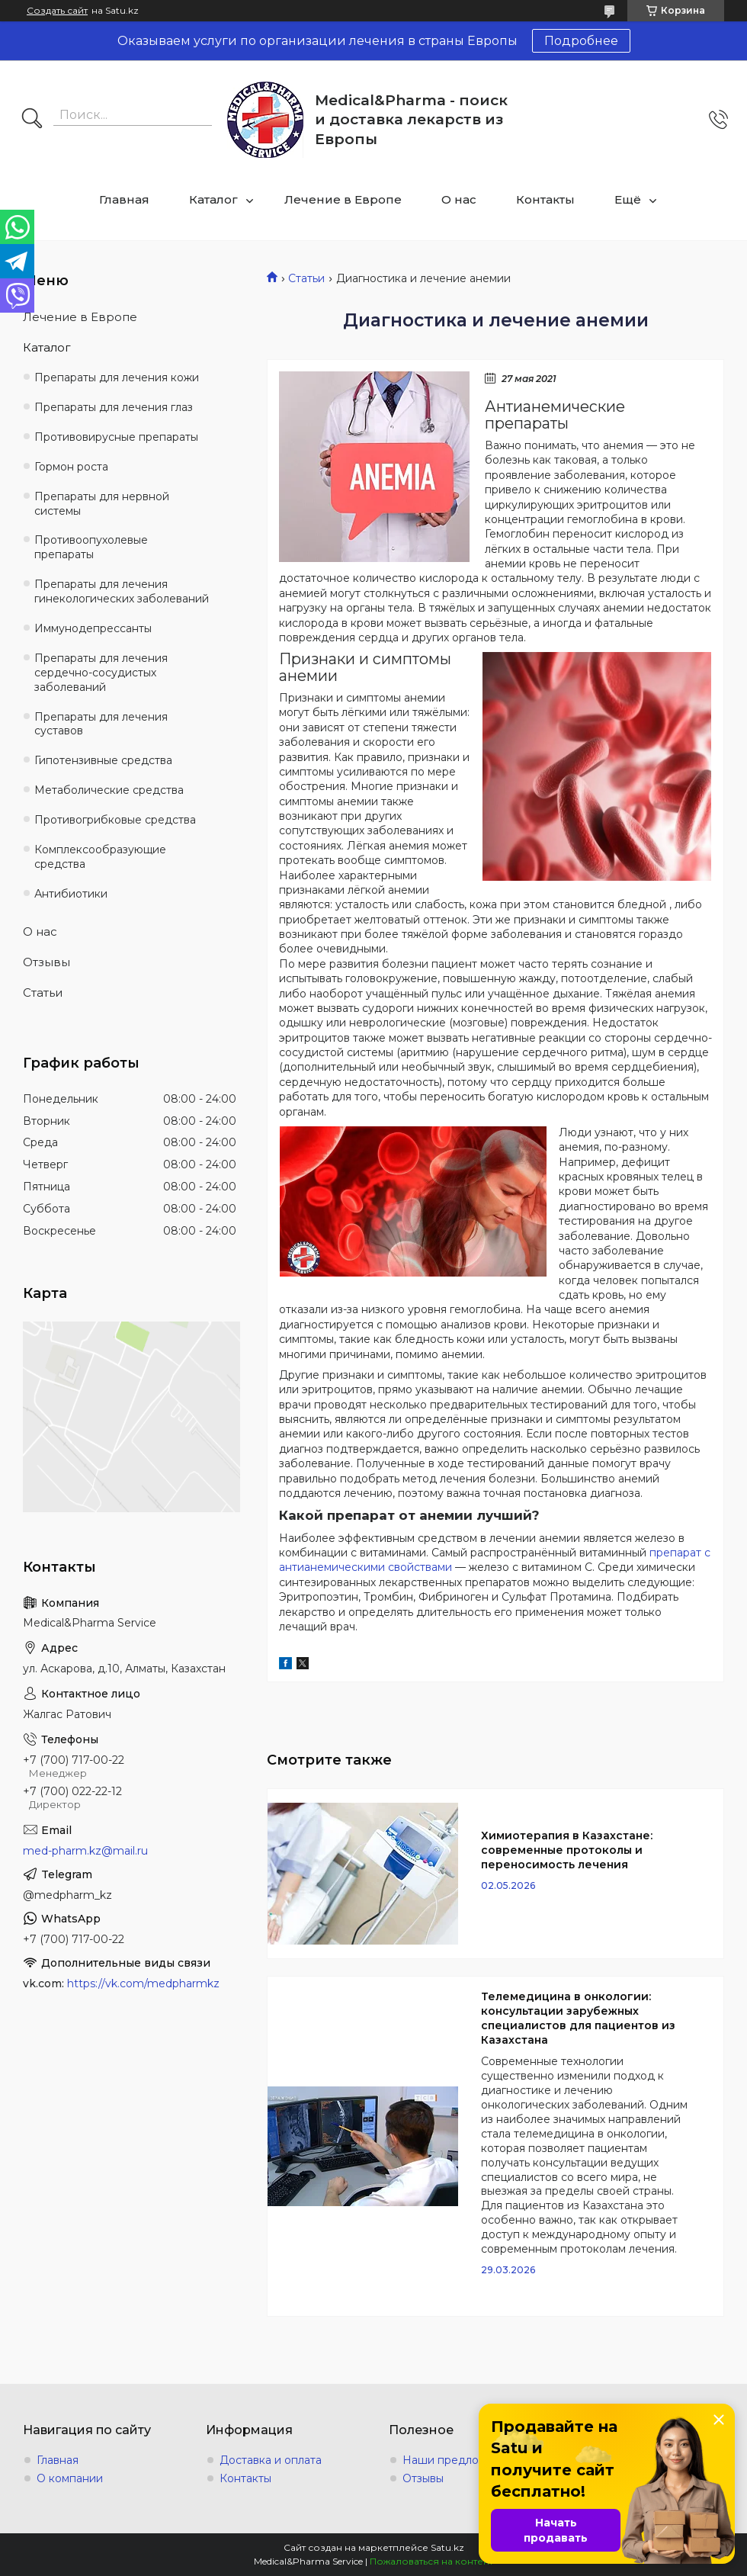 Image resolution: width=747 pixels, height=2576 pixels. What do you see at coordinates (578, 2018) in the screenshot?
I see `Телемедицина в онкологии: консультации зарубежных специалистов для пациентов из Казахстана` at bounding box center [578, 2018].